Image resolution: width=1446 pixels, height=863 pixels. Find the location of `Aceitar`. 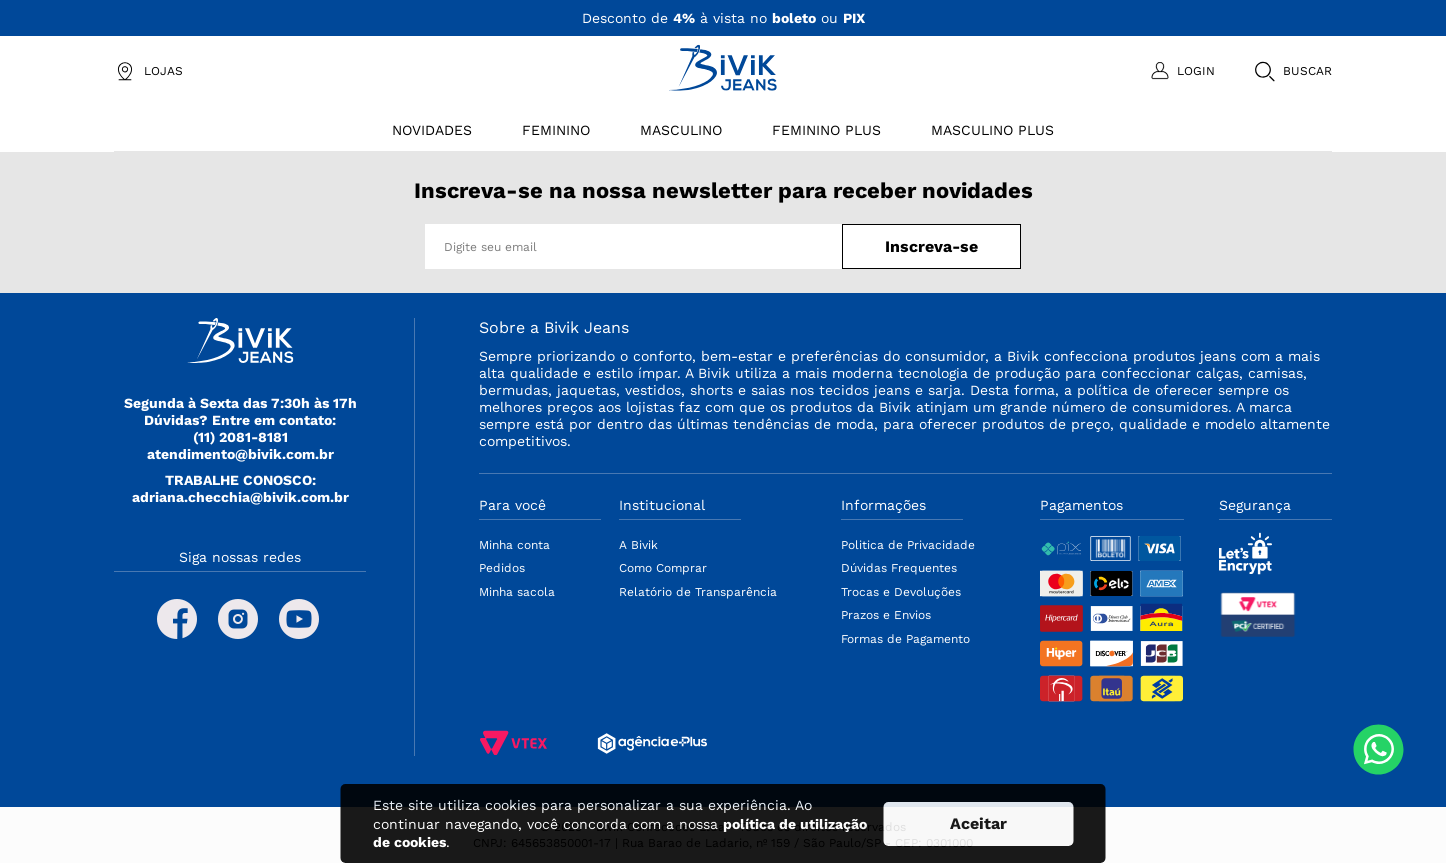

Aceitar is located at coordinates (978, 823).